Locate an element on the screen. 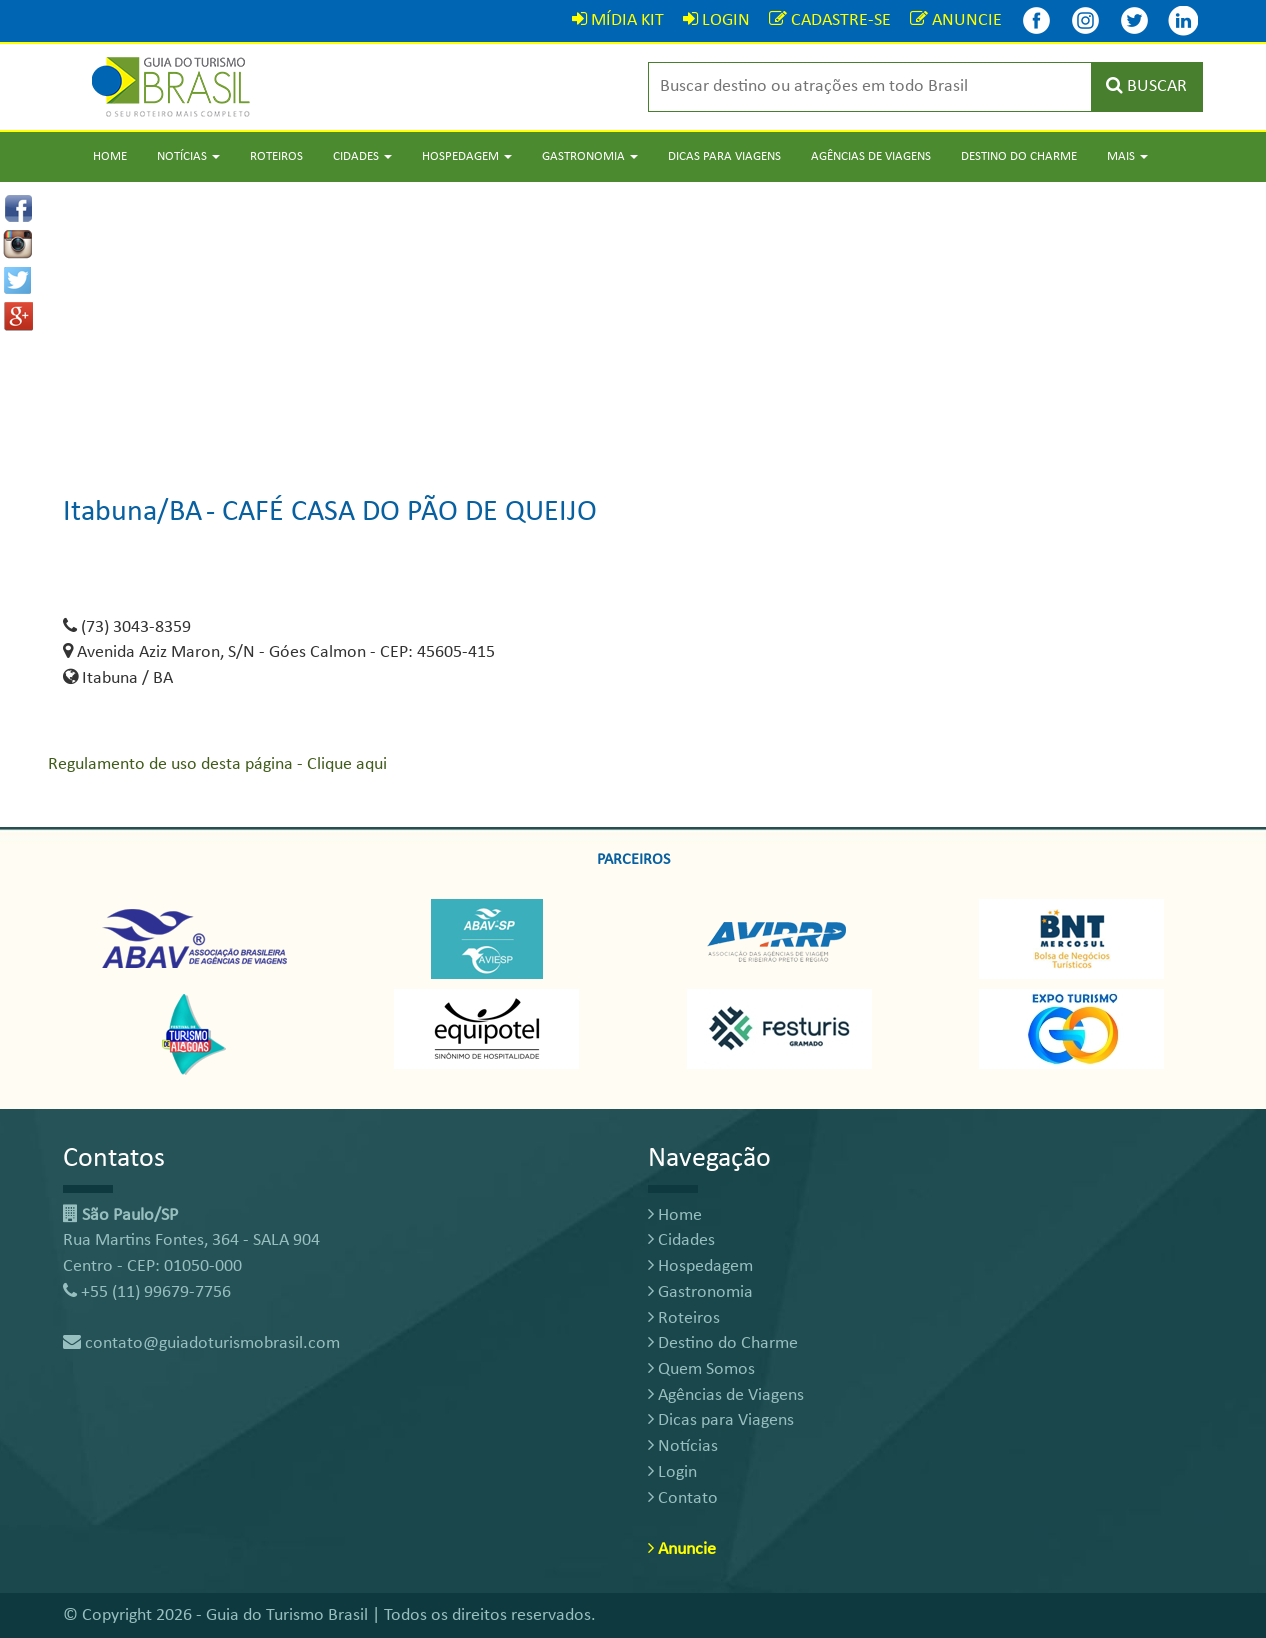  Notícias is located at coordinates (683, 1446).